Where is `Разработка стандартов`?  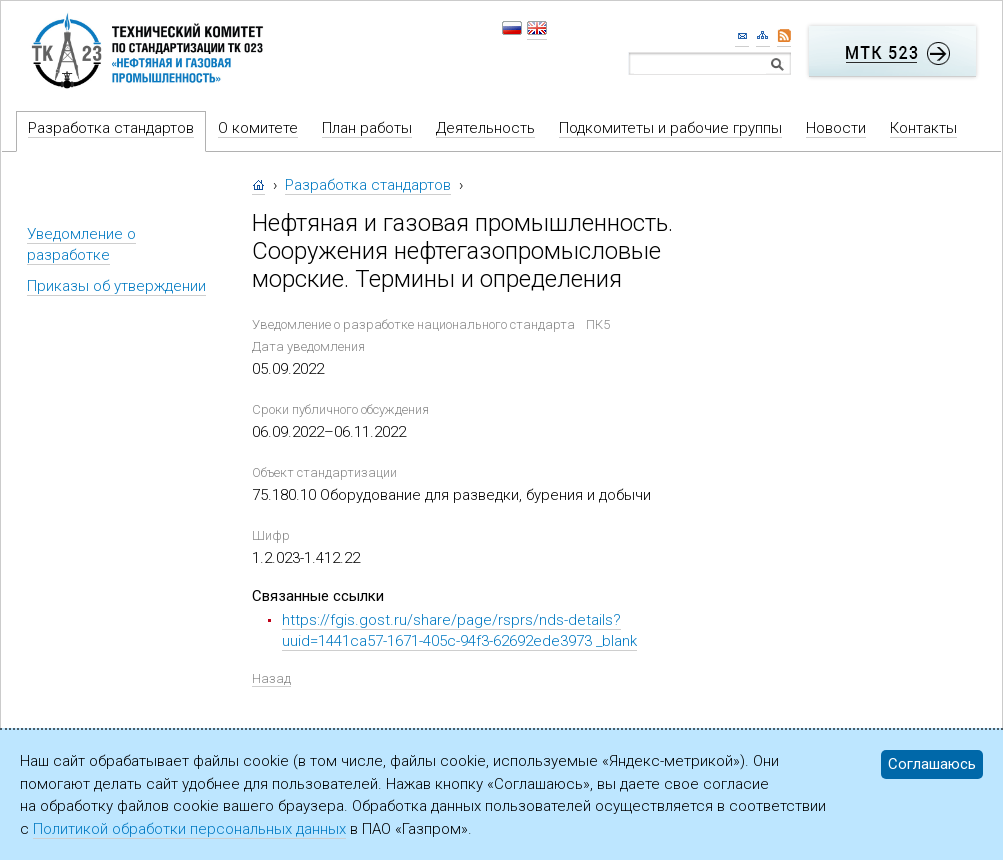
Разработка стандартов is located at coordinates (111, 128).